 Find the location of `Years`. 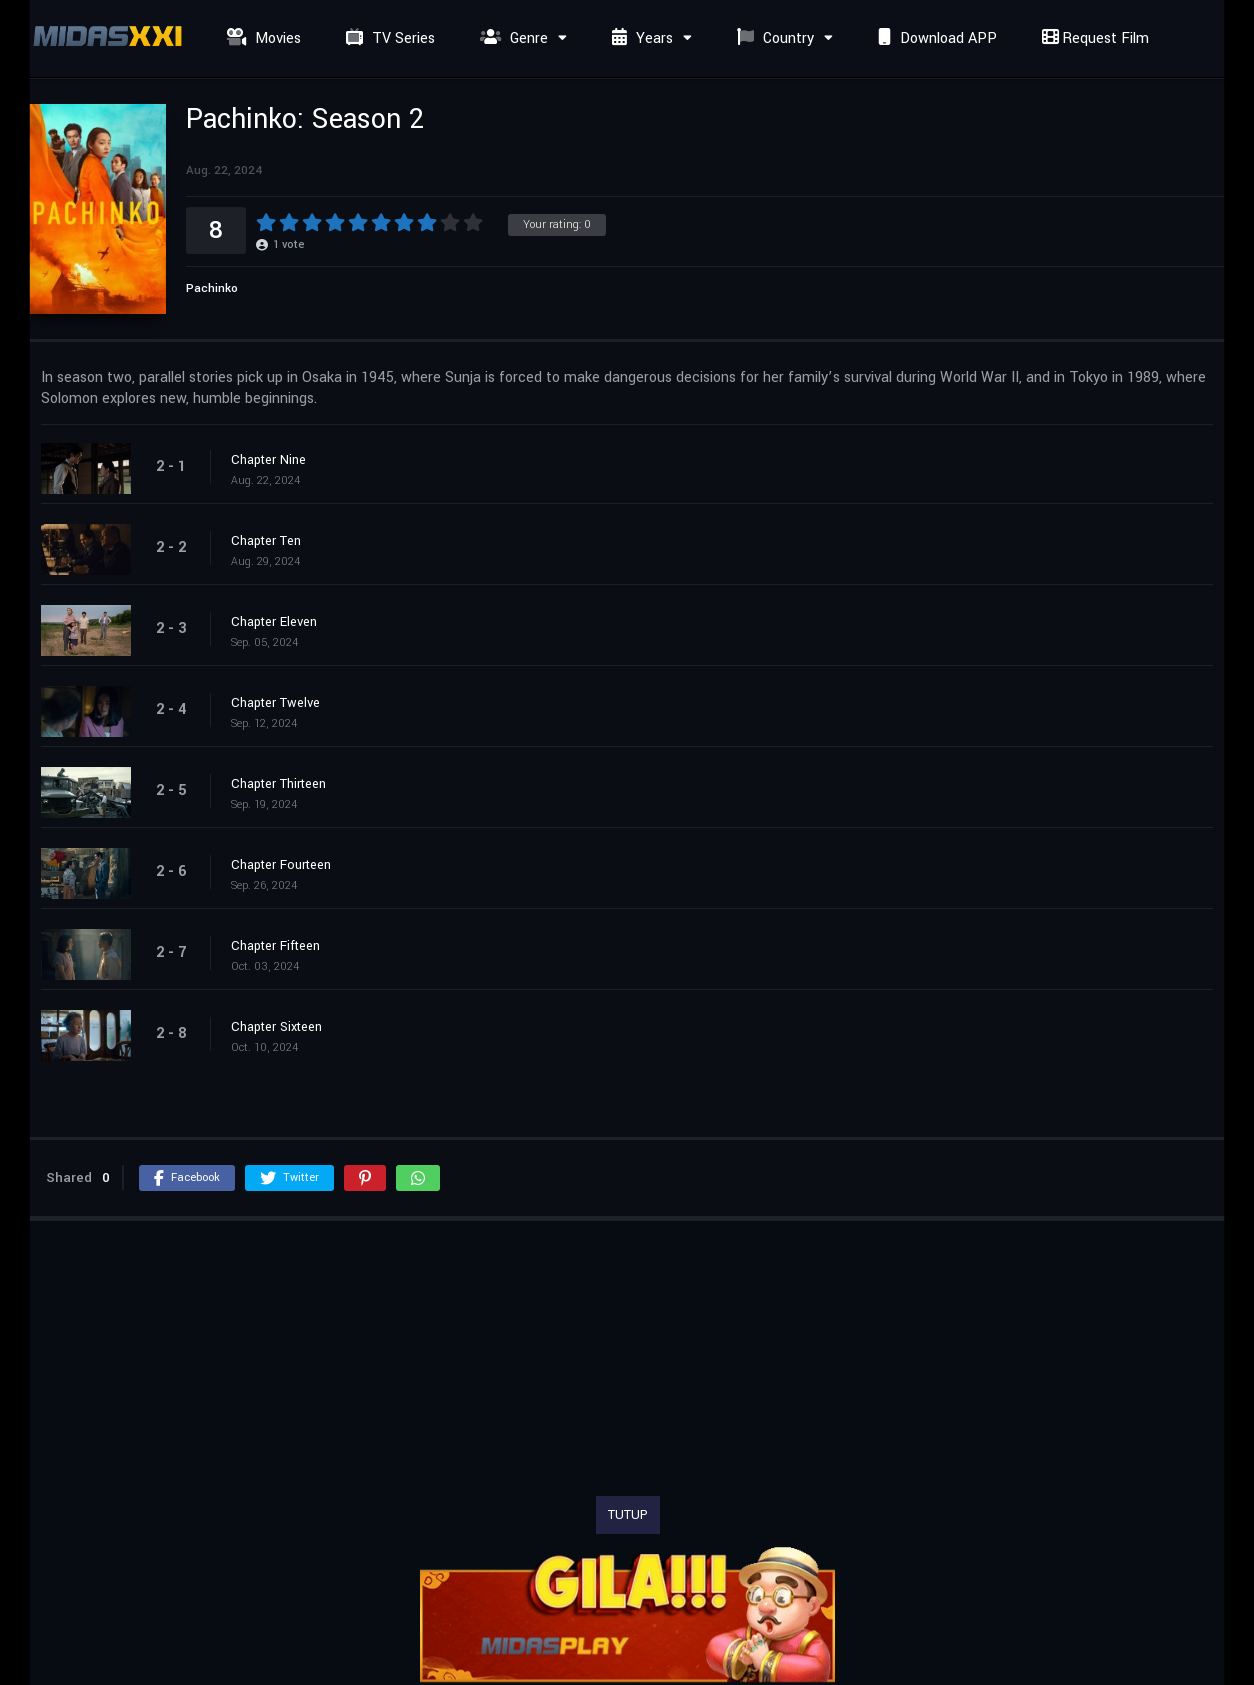

Years is located at coordinates (640, 38).